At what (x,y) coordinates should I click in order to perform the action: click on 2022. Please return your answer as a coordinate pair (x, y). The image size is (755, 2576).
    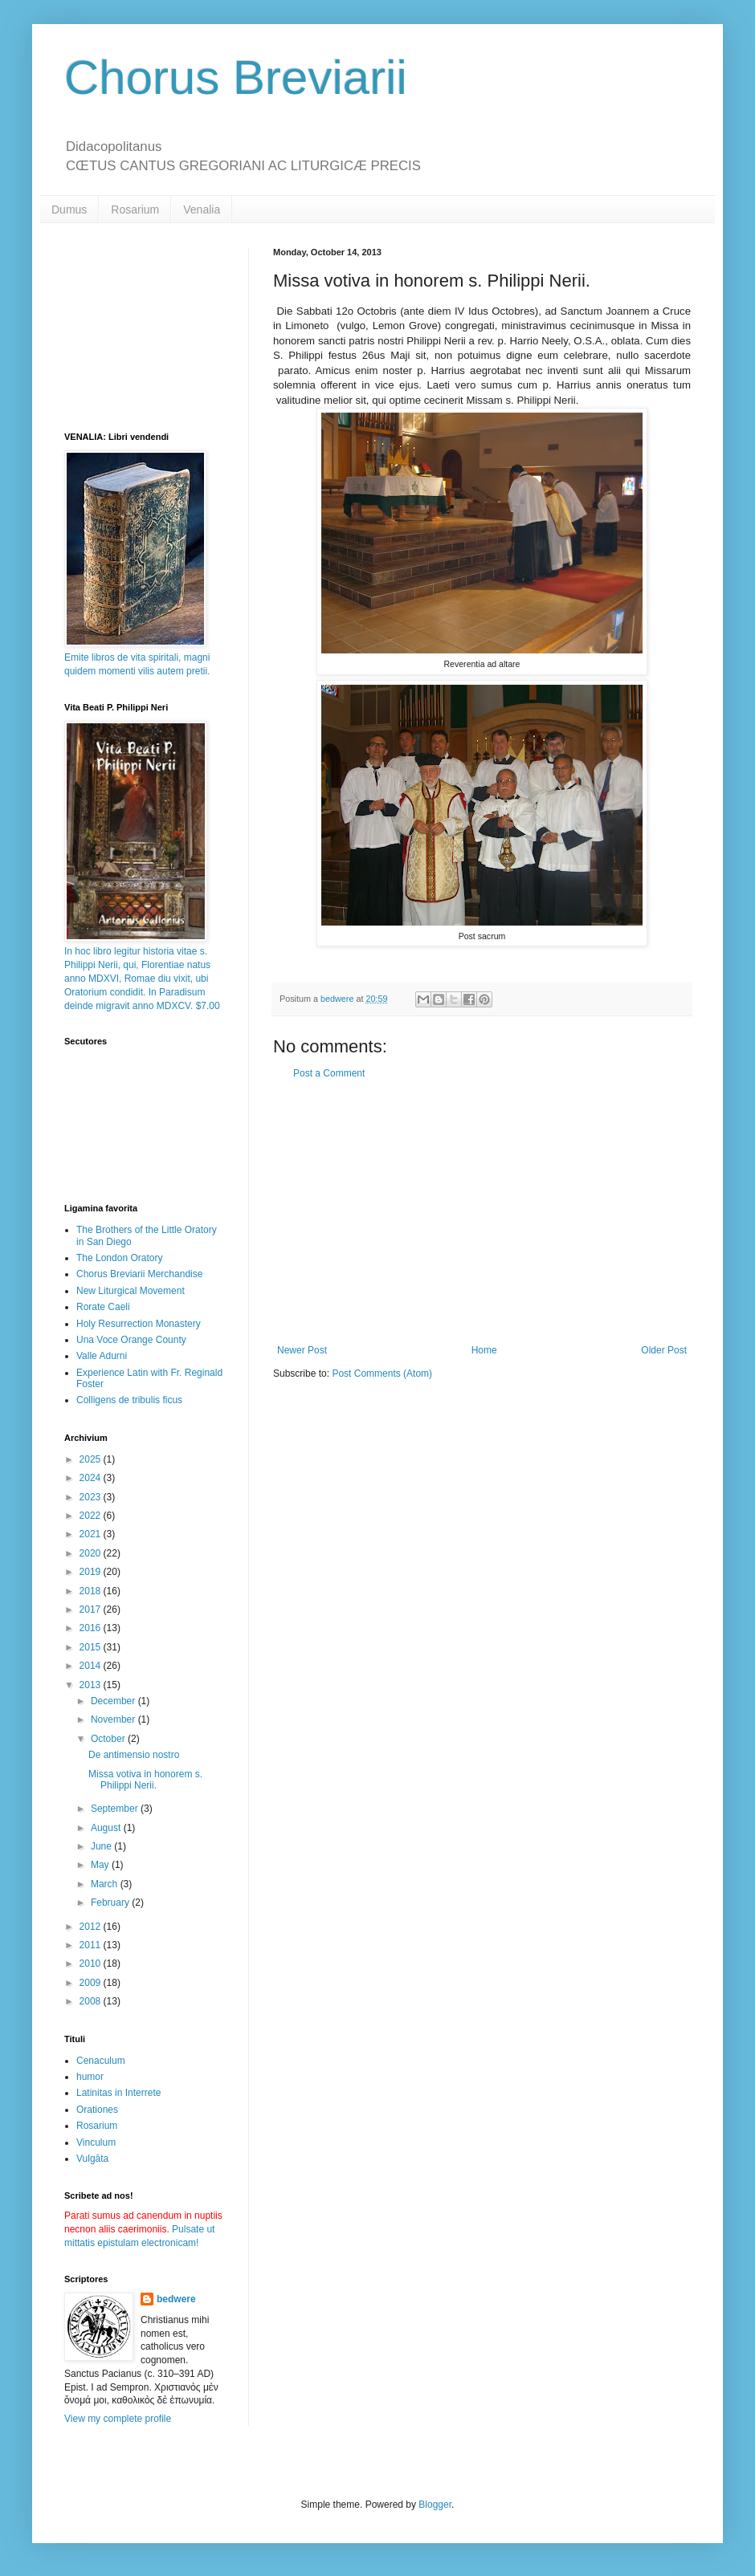
    Looking at the image, I should click on (92, 1515).